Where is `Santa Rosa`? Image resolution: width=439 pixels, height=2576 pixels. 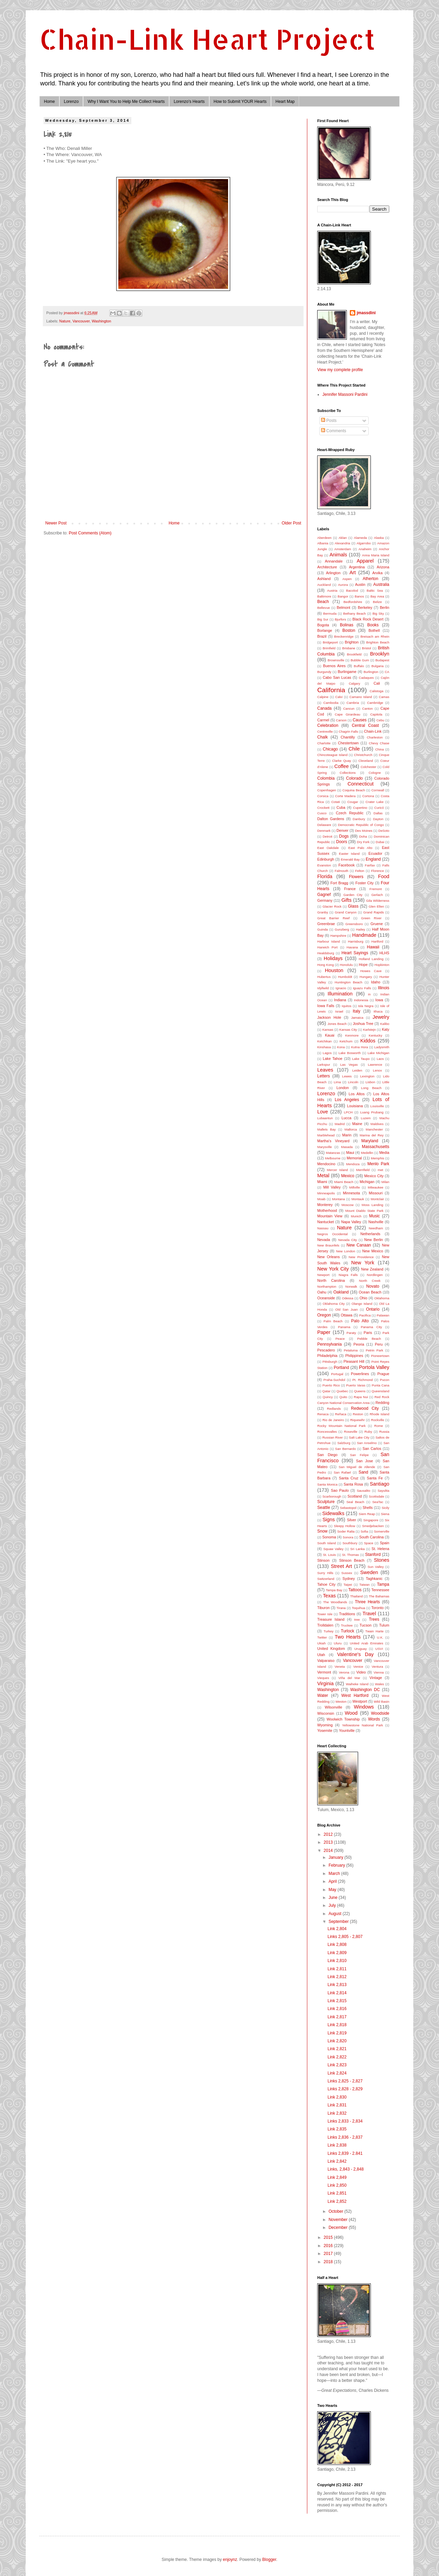 Santa Rosa is located at coordinates (353, 1484).